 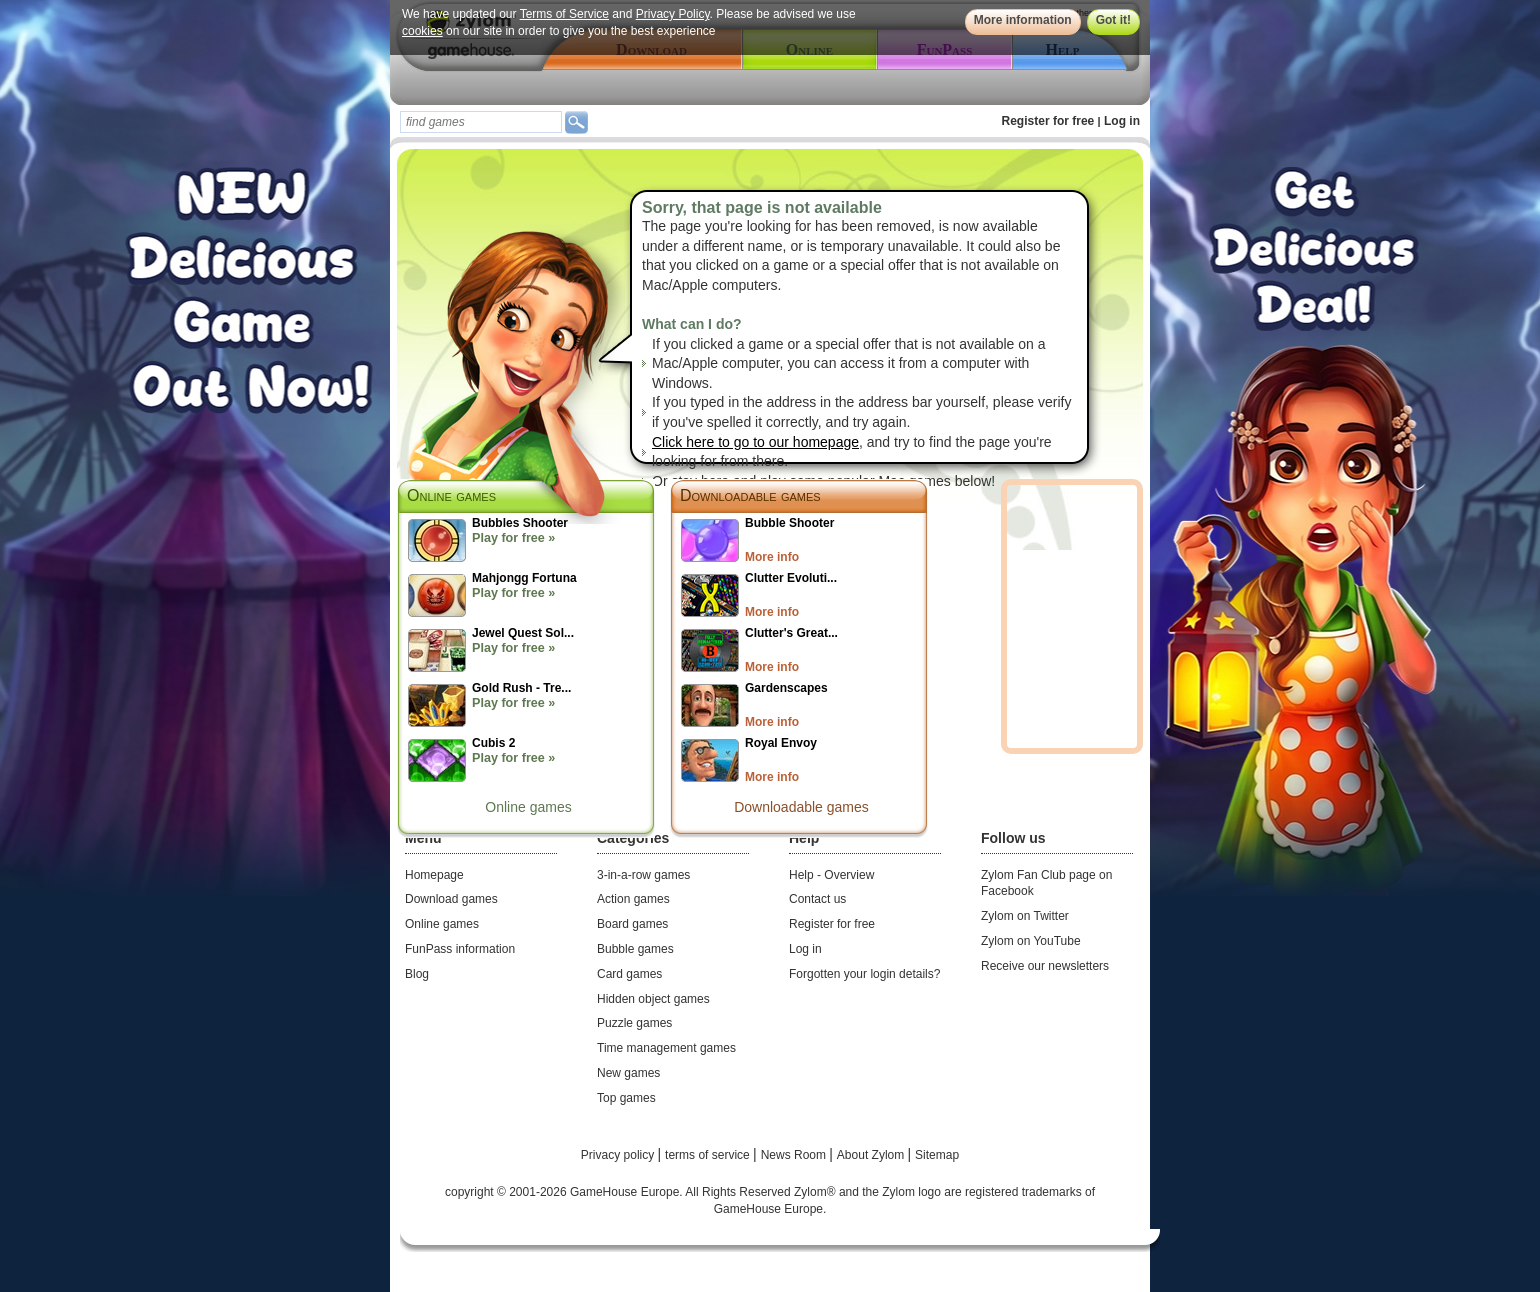 What do you see at coordinates (1113, 20) in the screenshot?
I see `Got it!` at bounding box center [1113, 20].